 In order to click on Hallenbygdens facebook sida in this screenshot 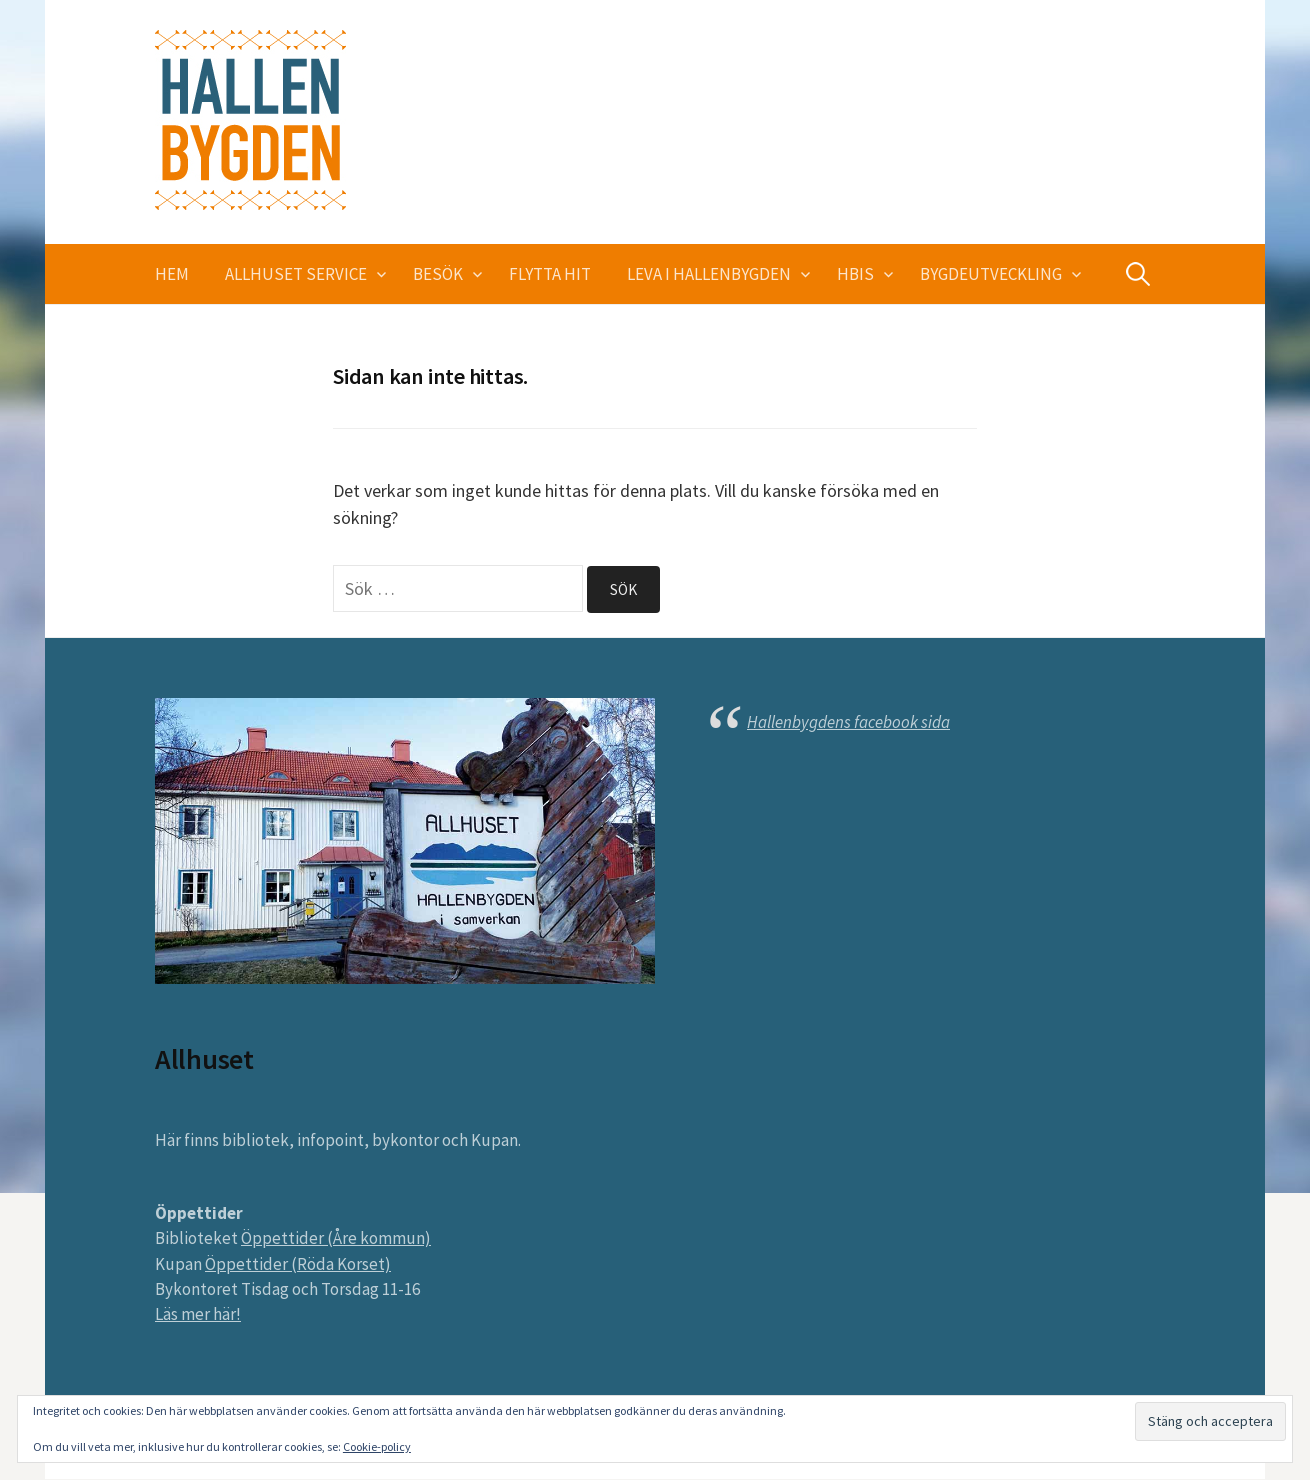, I will do `click(848, 722)`.